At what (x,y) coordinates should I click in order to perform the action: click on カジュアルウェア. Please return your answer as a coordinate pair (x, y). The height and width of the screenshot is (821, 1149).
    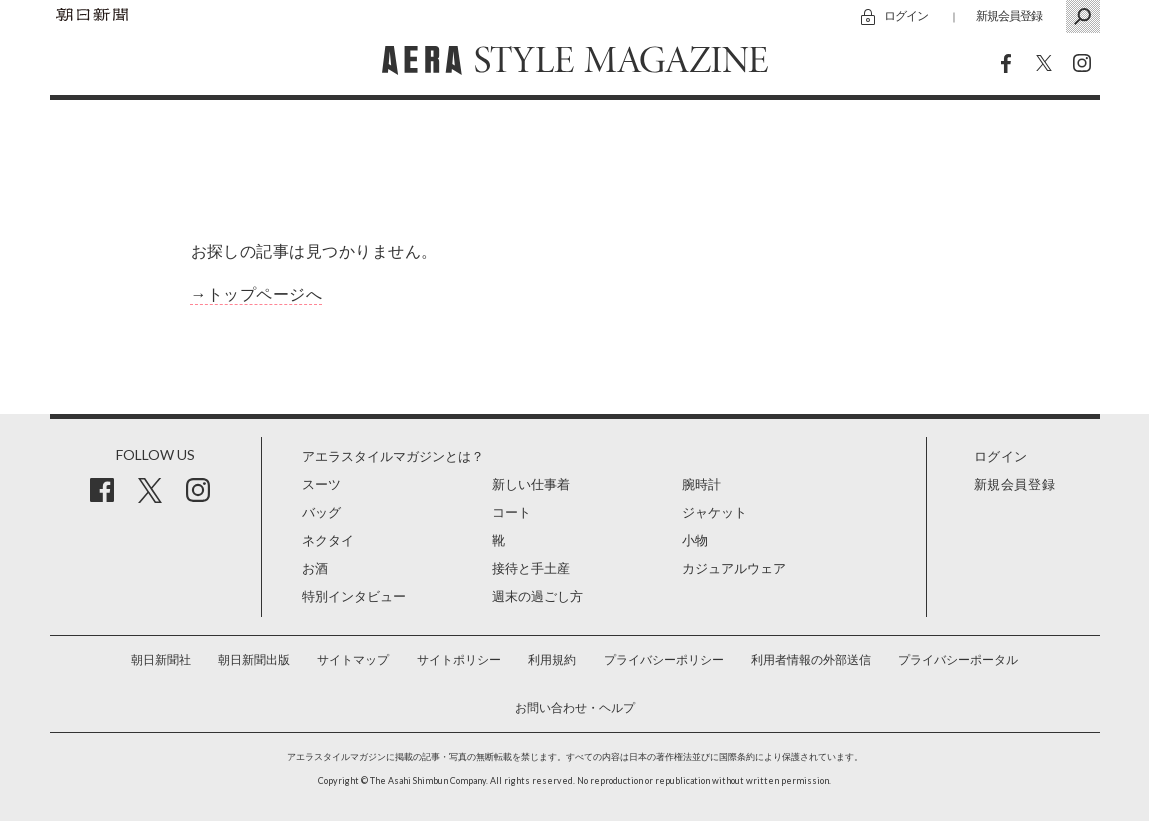
    Looking at the image, I should click on (734, 568).